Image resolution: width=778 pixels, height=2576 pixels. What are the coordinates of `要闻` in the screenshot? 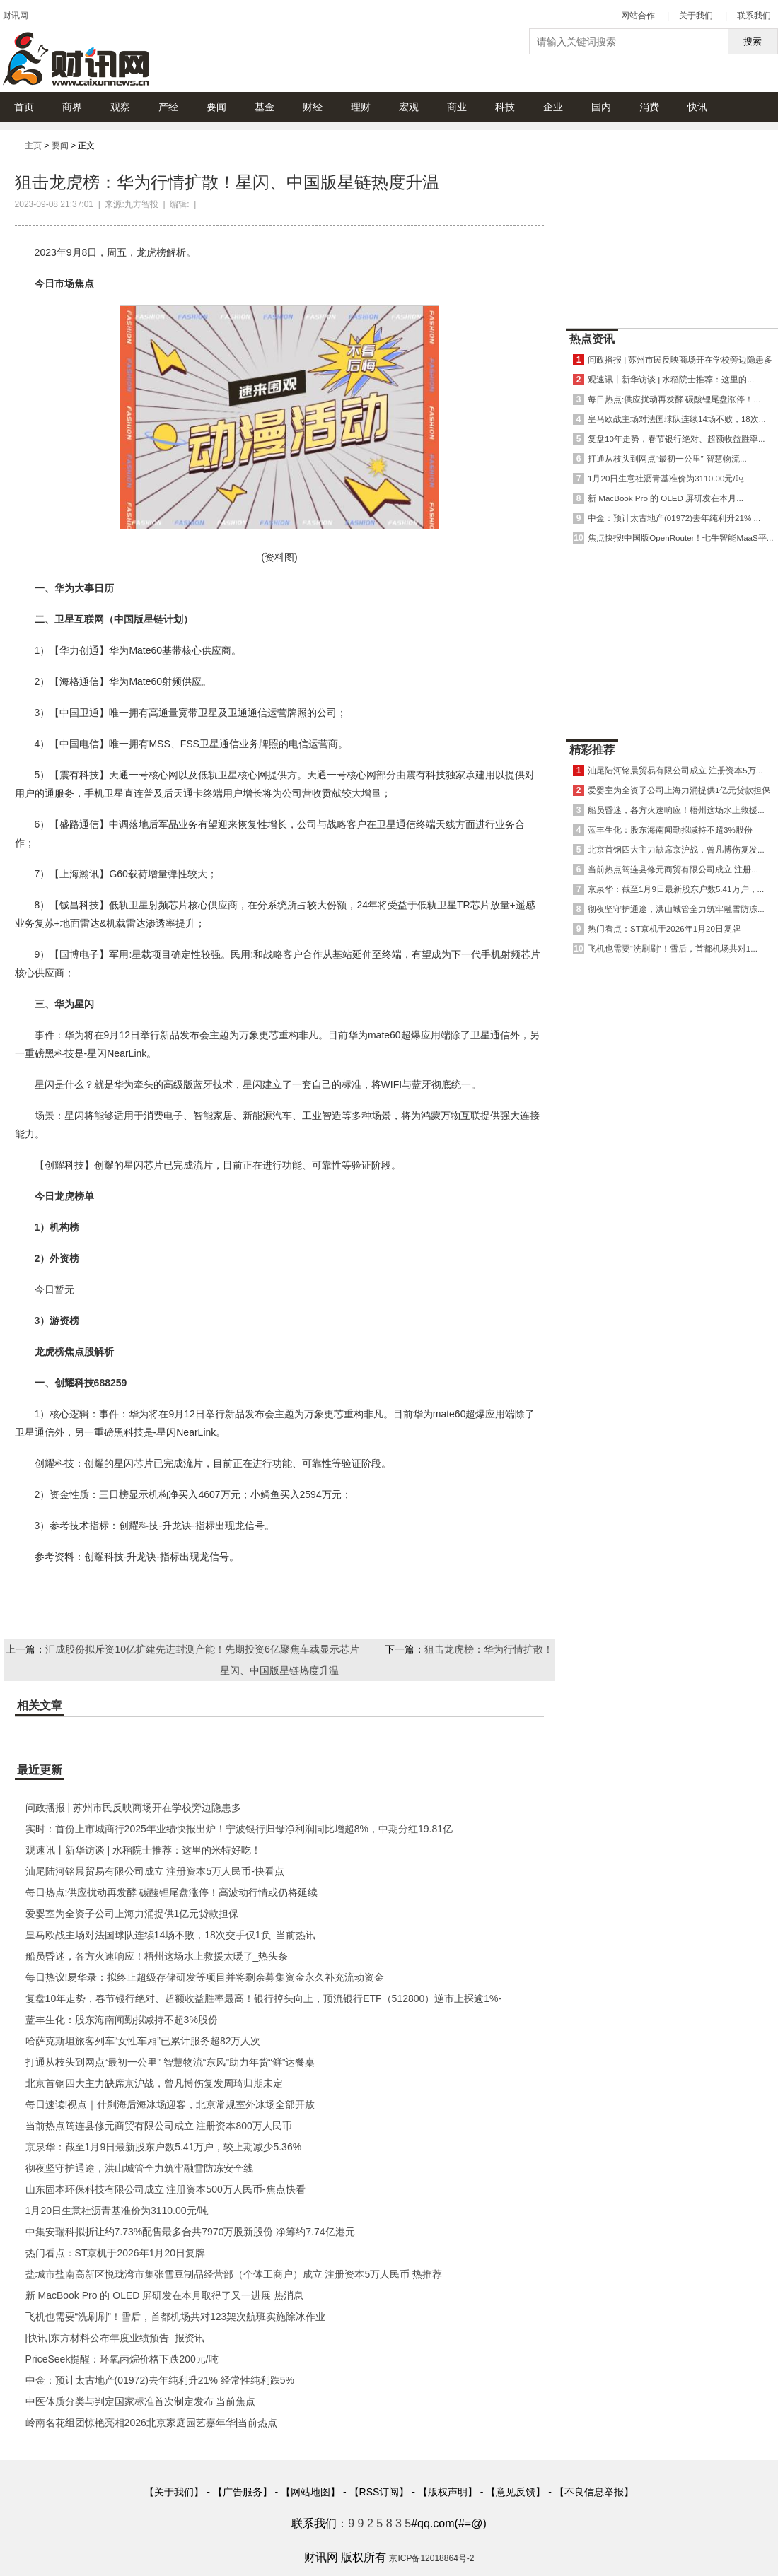 It's located at (216, 106).